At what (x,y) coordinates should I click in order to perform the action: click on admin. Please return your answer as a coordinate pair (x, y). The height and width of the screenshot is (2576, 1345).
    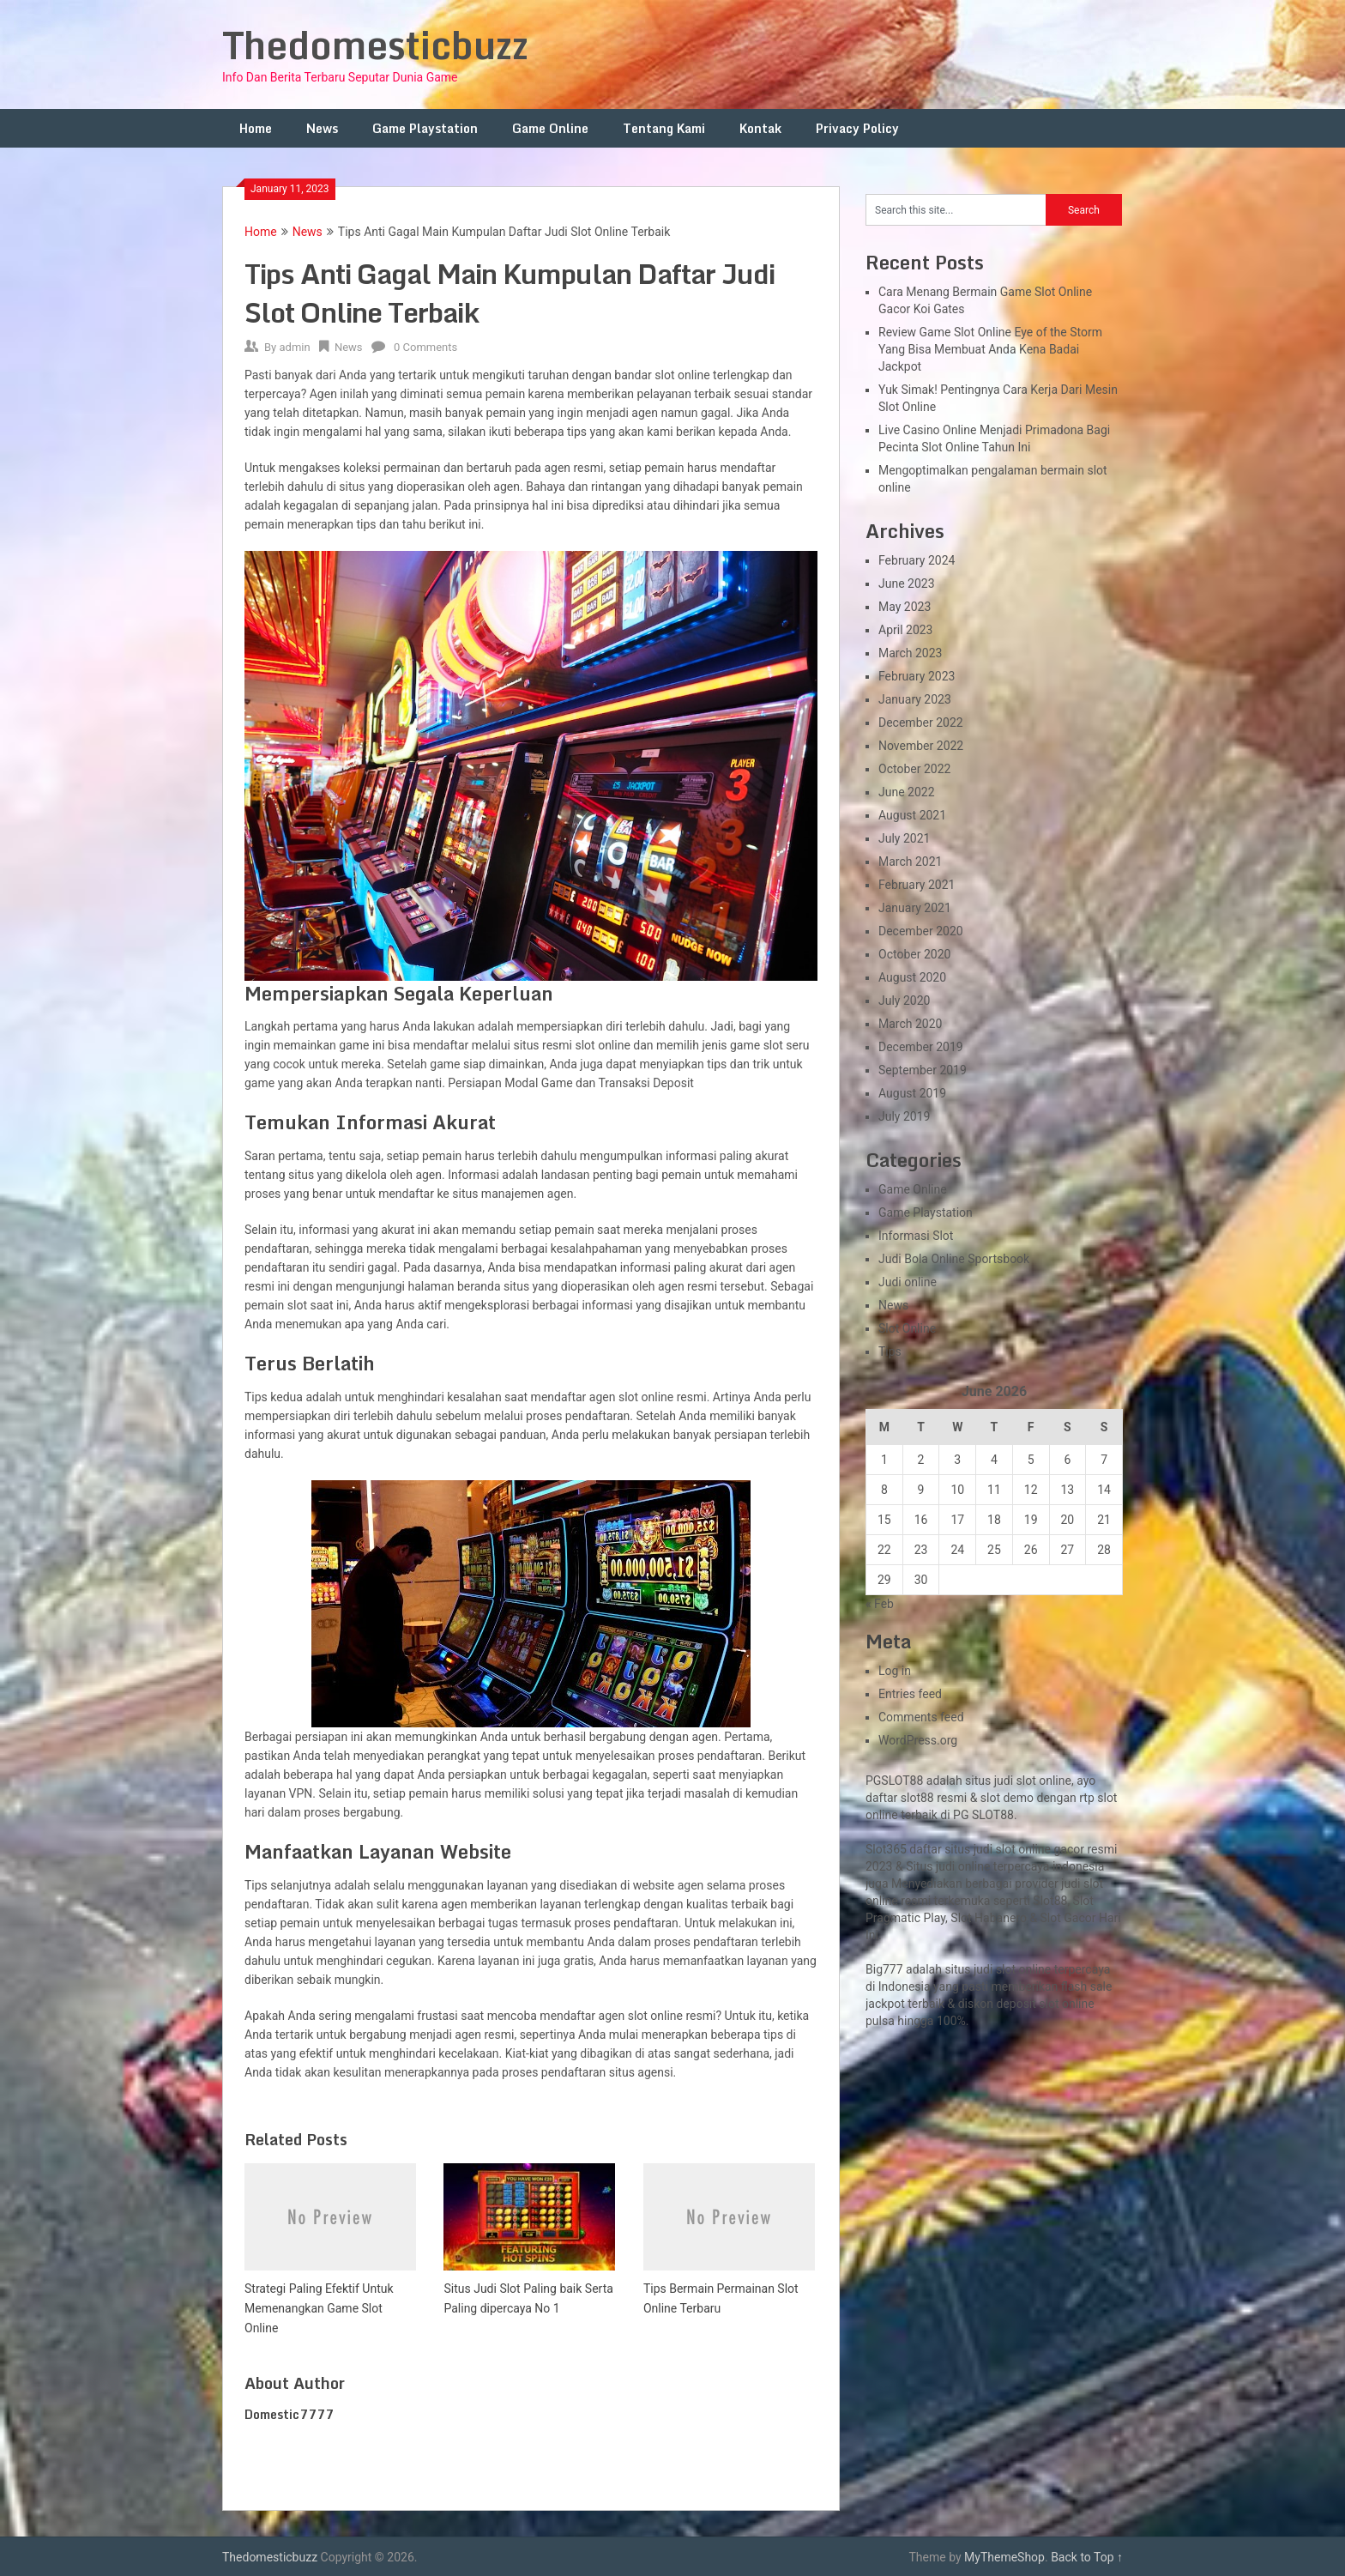
    Looking at the image, I should click on (294, 347).